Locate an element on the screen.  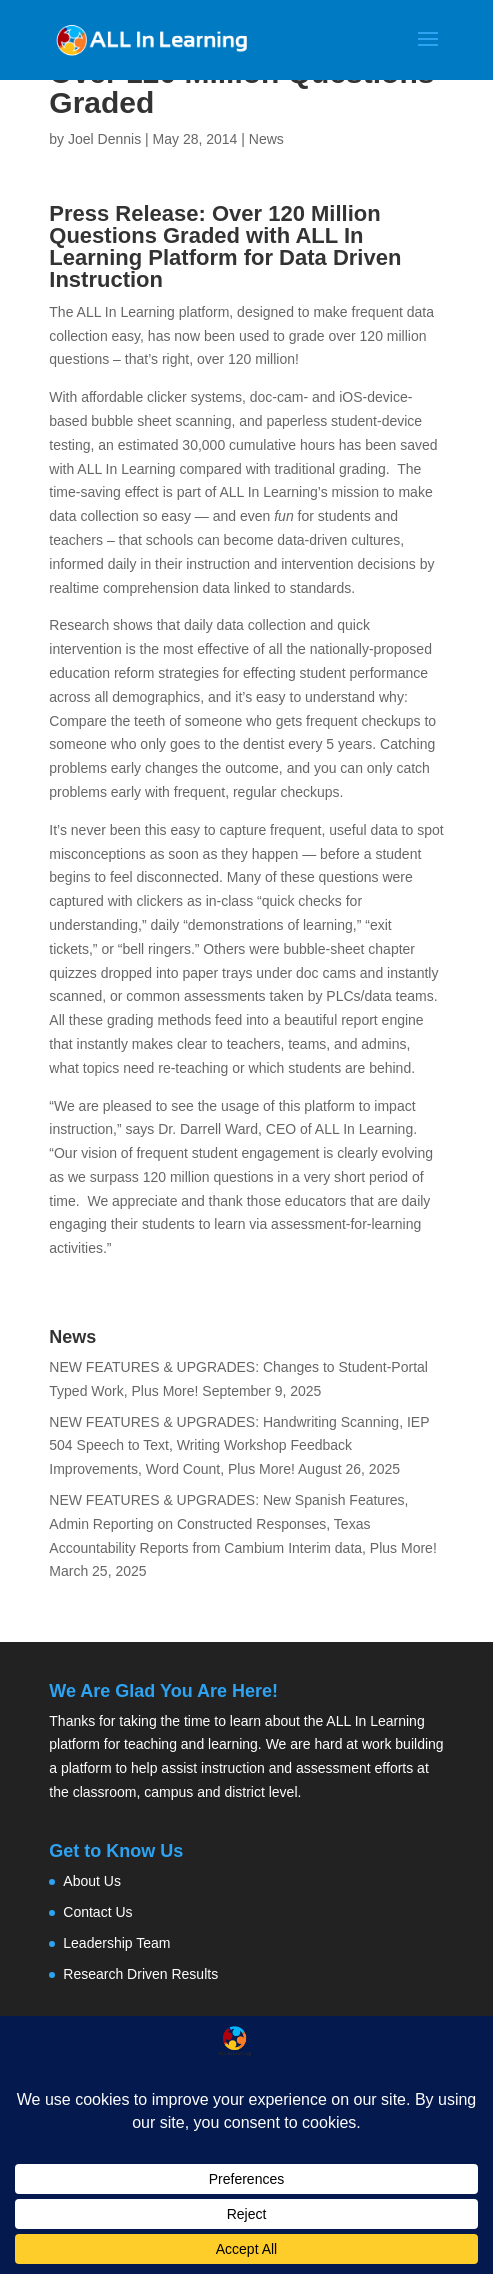
News is located at coordinates (266, 139).